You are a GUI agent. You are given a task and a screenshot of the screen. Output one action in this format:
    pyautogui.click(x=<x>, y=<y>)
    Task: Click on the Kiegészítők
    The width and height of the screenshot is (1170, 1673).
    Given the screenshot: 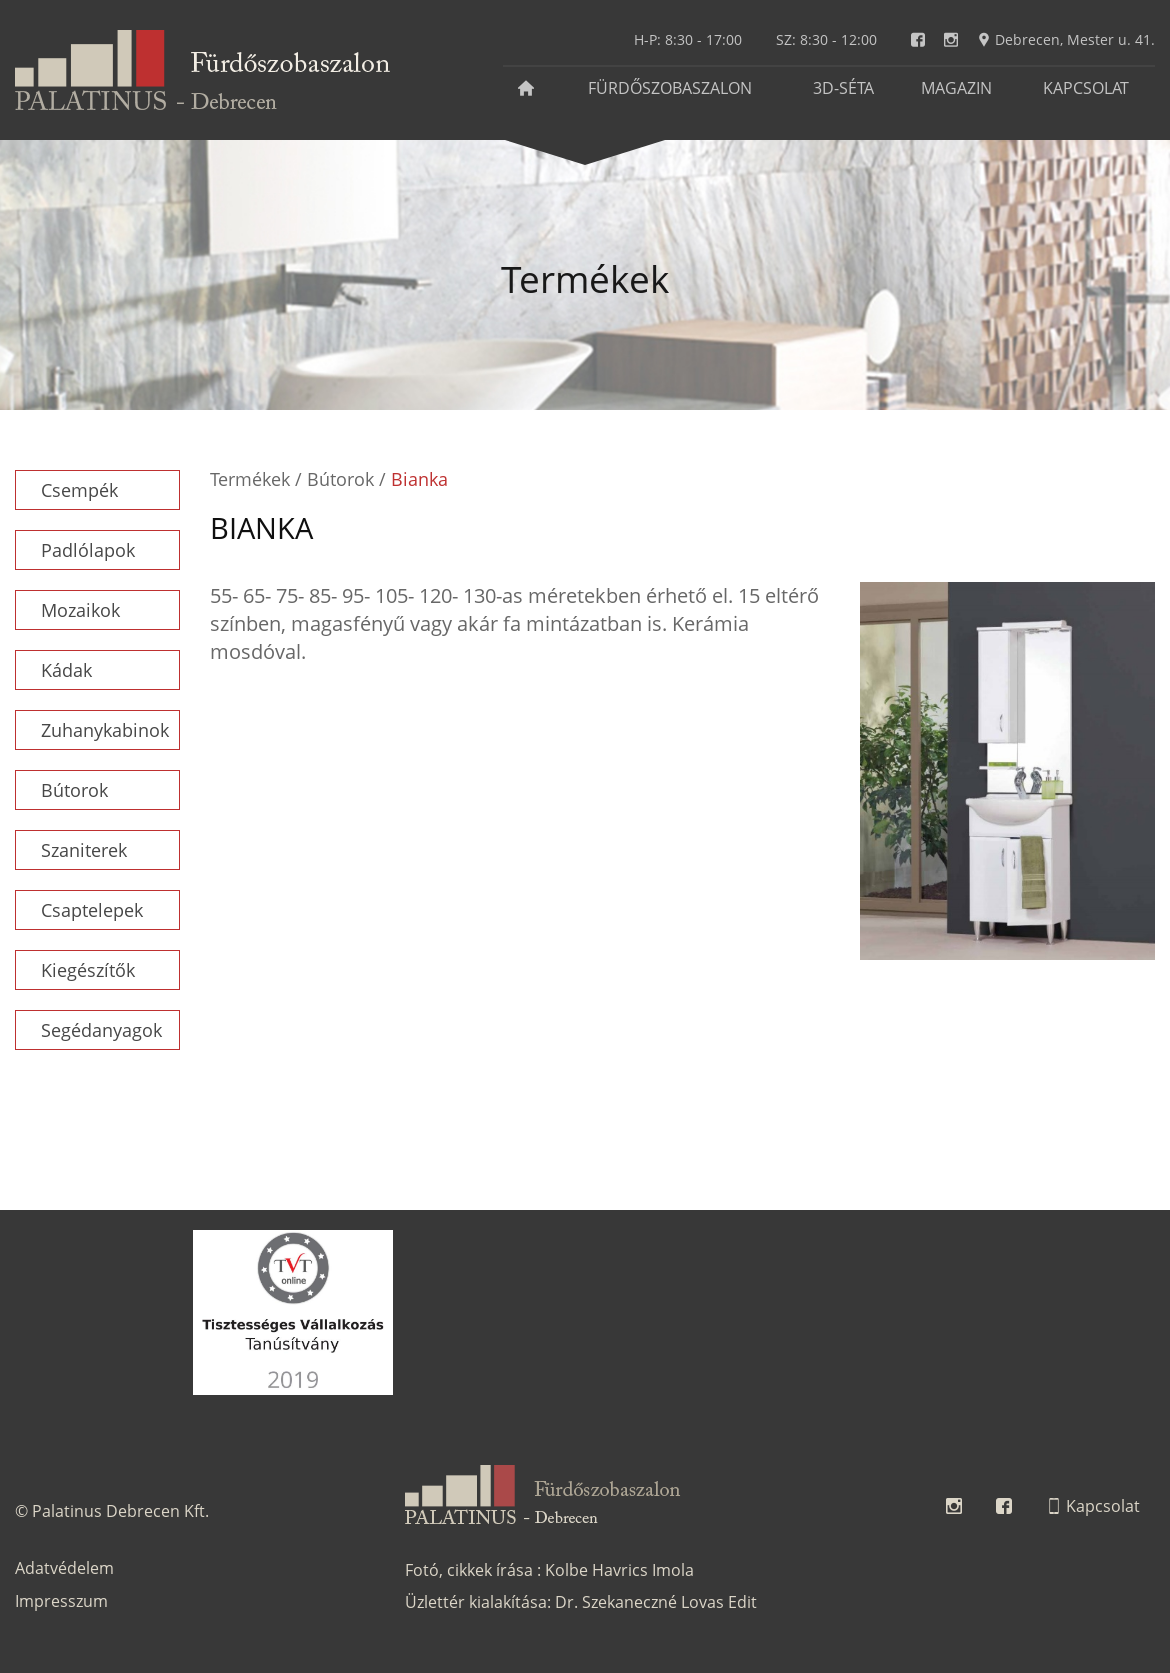 What is the action you would take?
    pyautogui.click(x=88, y=970)
    